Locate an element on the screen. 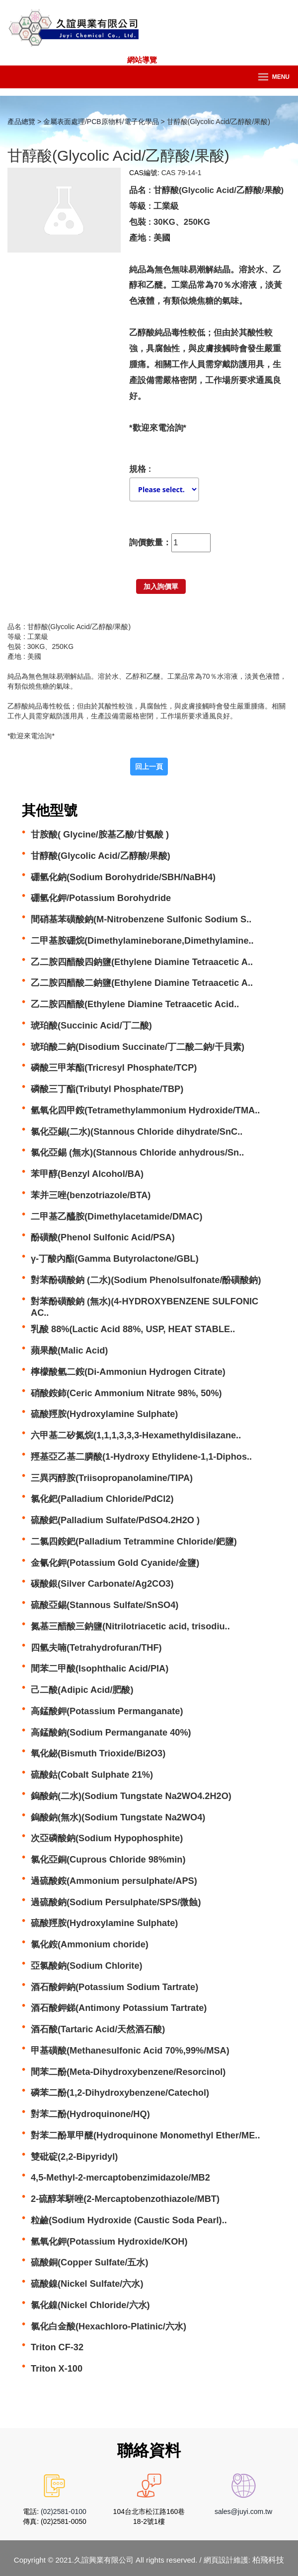 The width and height of the screenshot is (298, 2576). 氯化白金酸(Hexachloro-Platinic/六水) is located at coordinates (108, 2326).